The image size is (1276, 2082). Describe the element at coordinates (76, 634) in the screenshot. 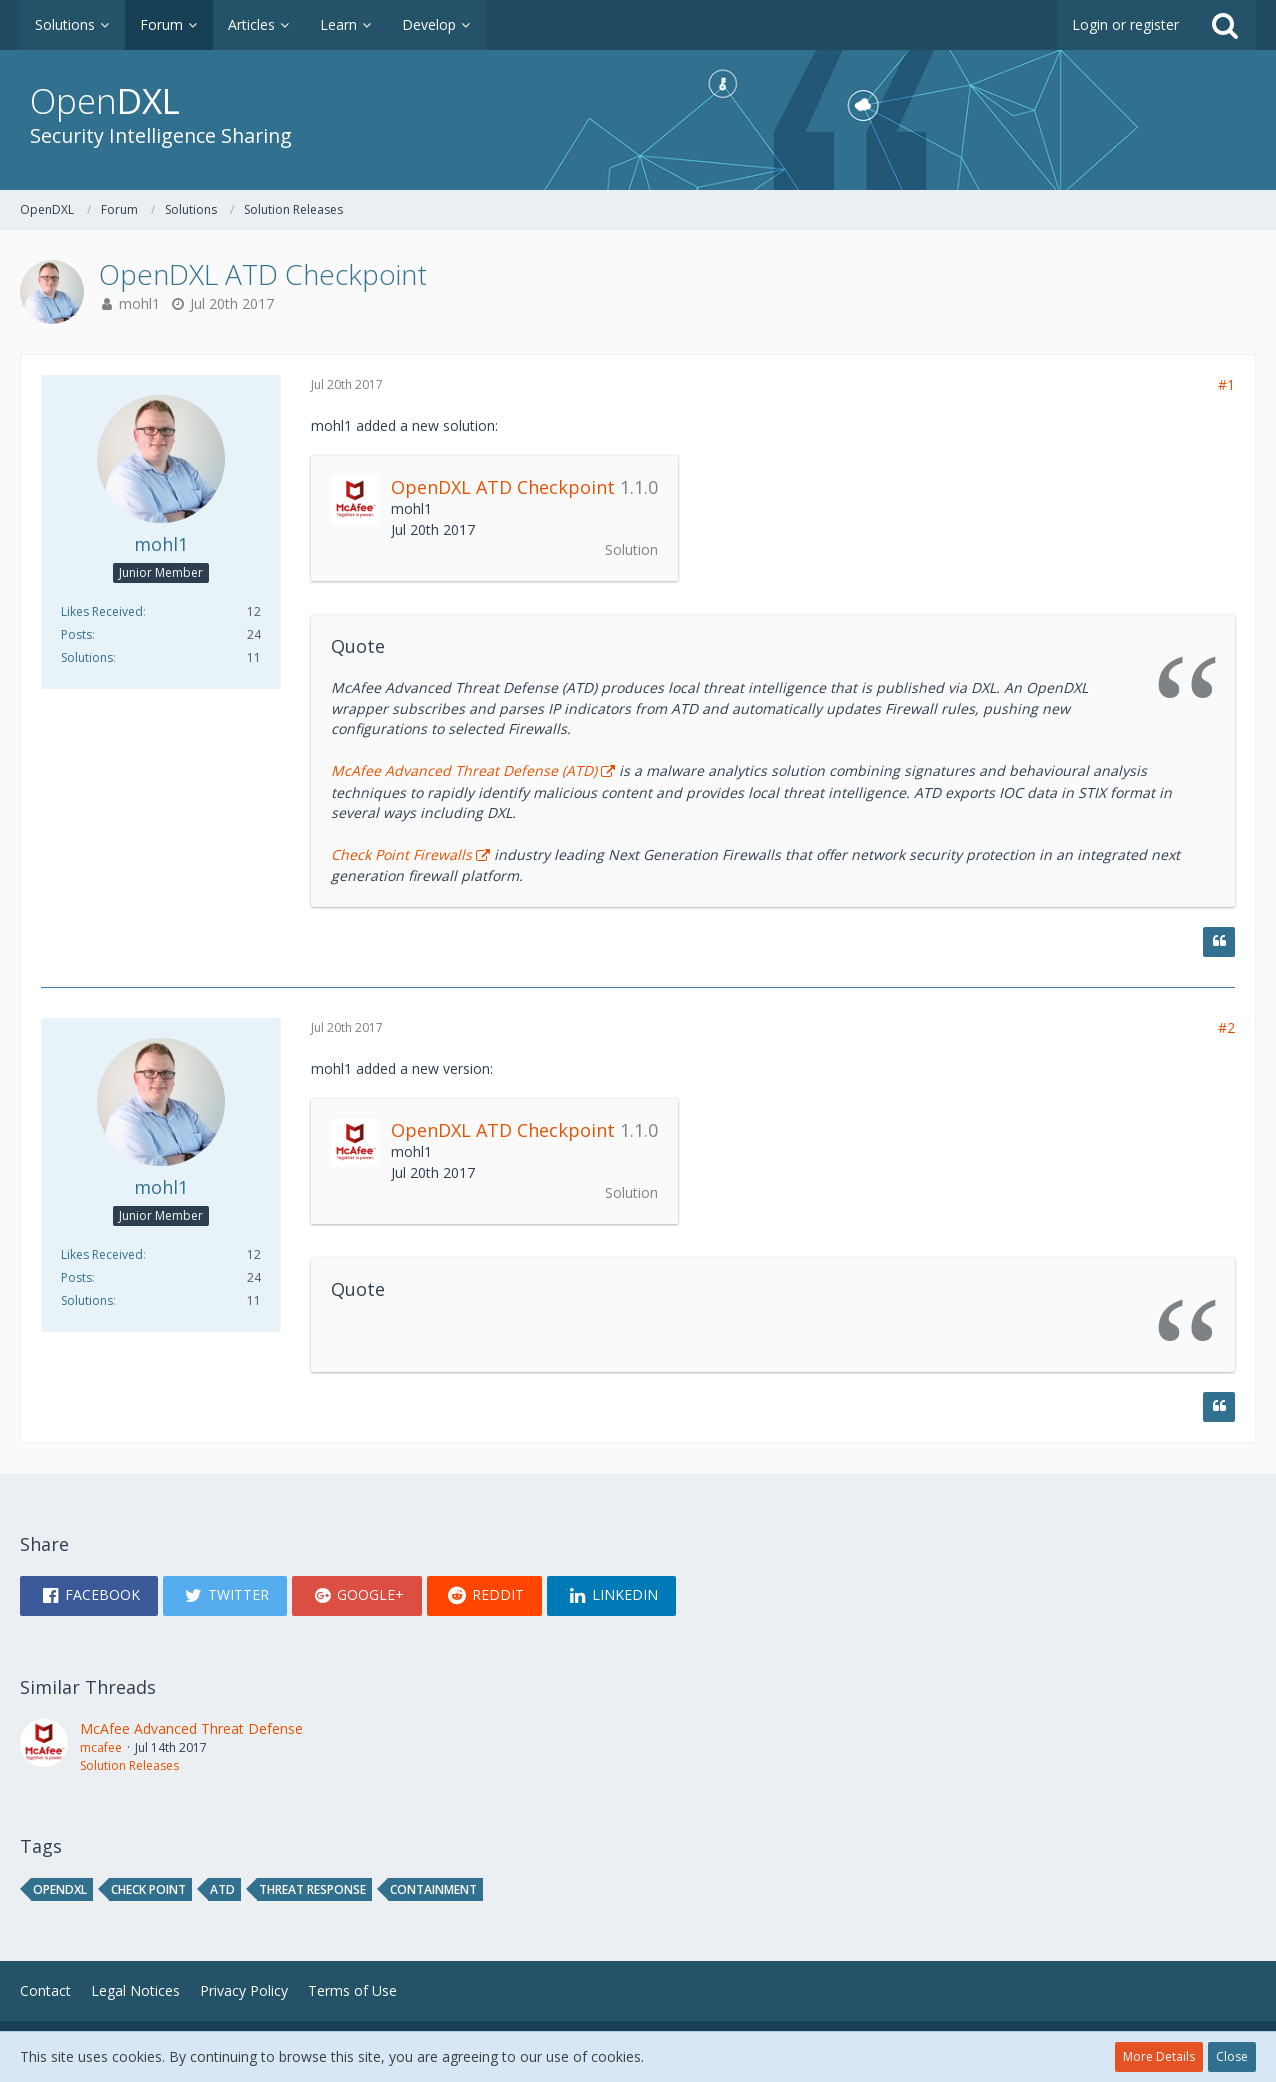

I see `Posts` at that location.